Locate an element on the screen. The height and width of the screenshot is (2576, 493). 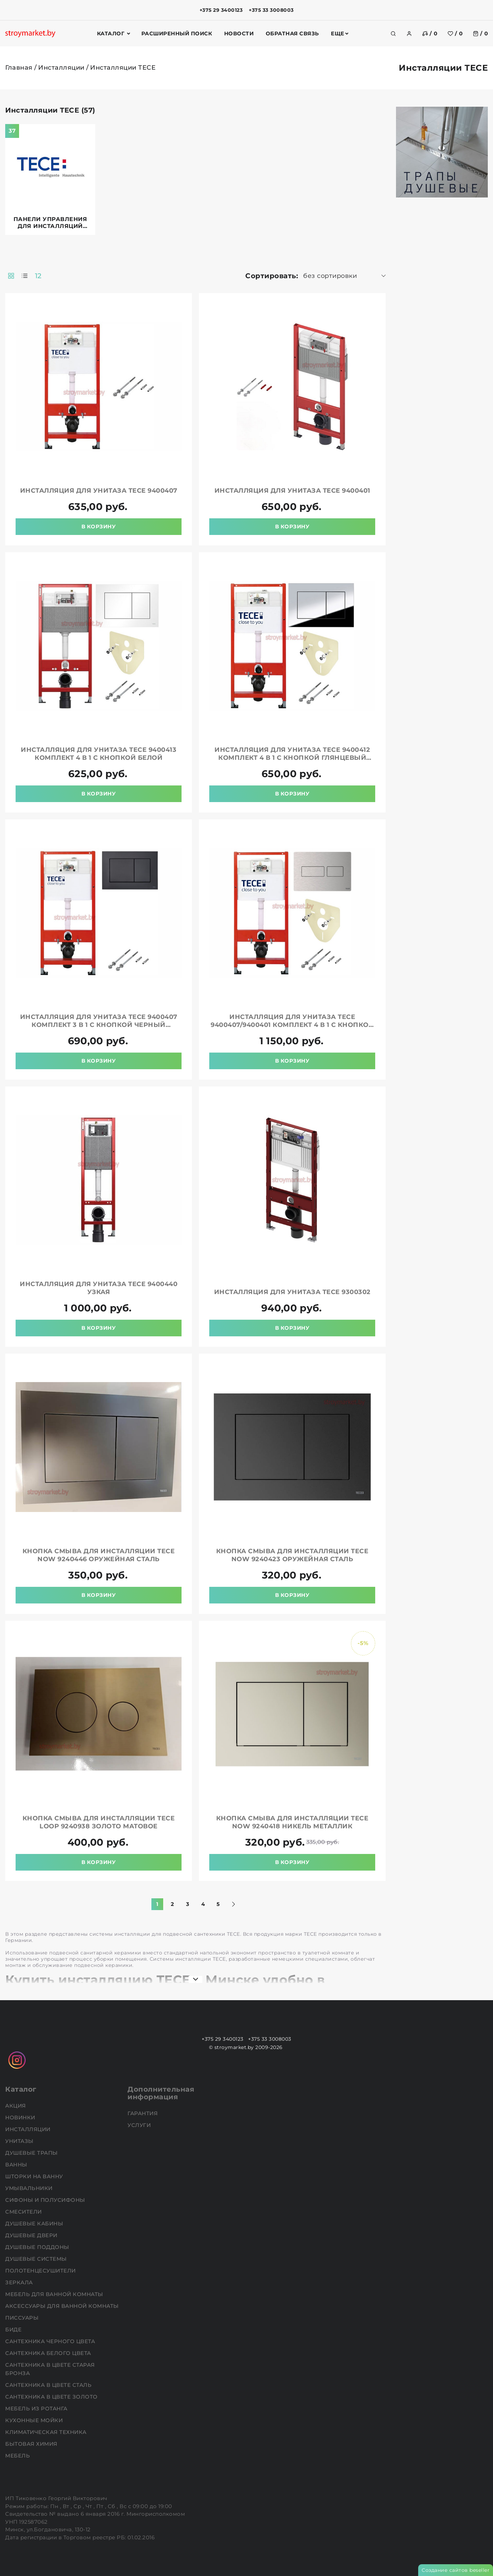
Инсталляция для унитаза TECE 9400401 is located at coordinates (292, 490).